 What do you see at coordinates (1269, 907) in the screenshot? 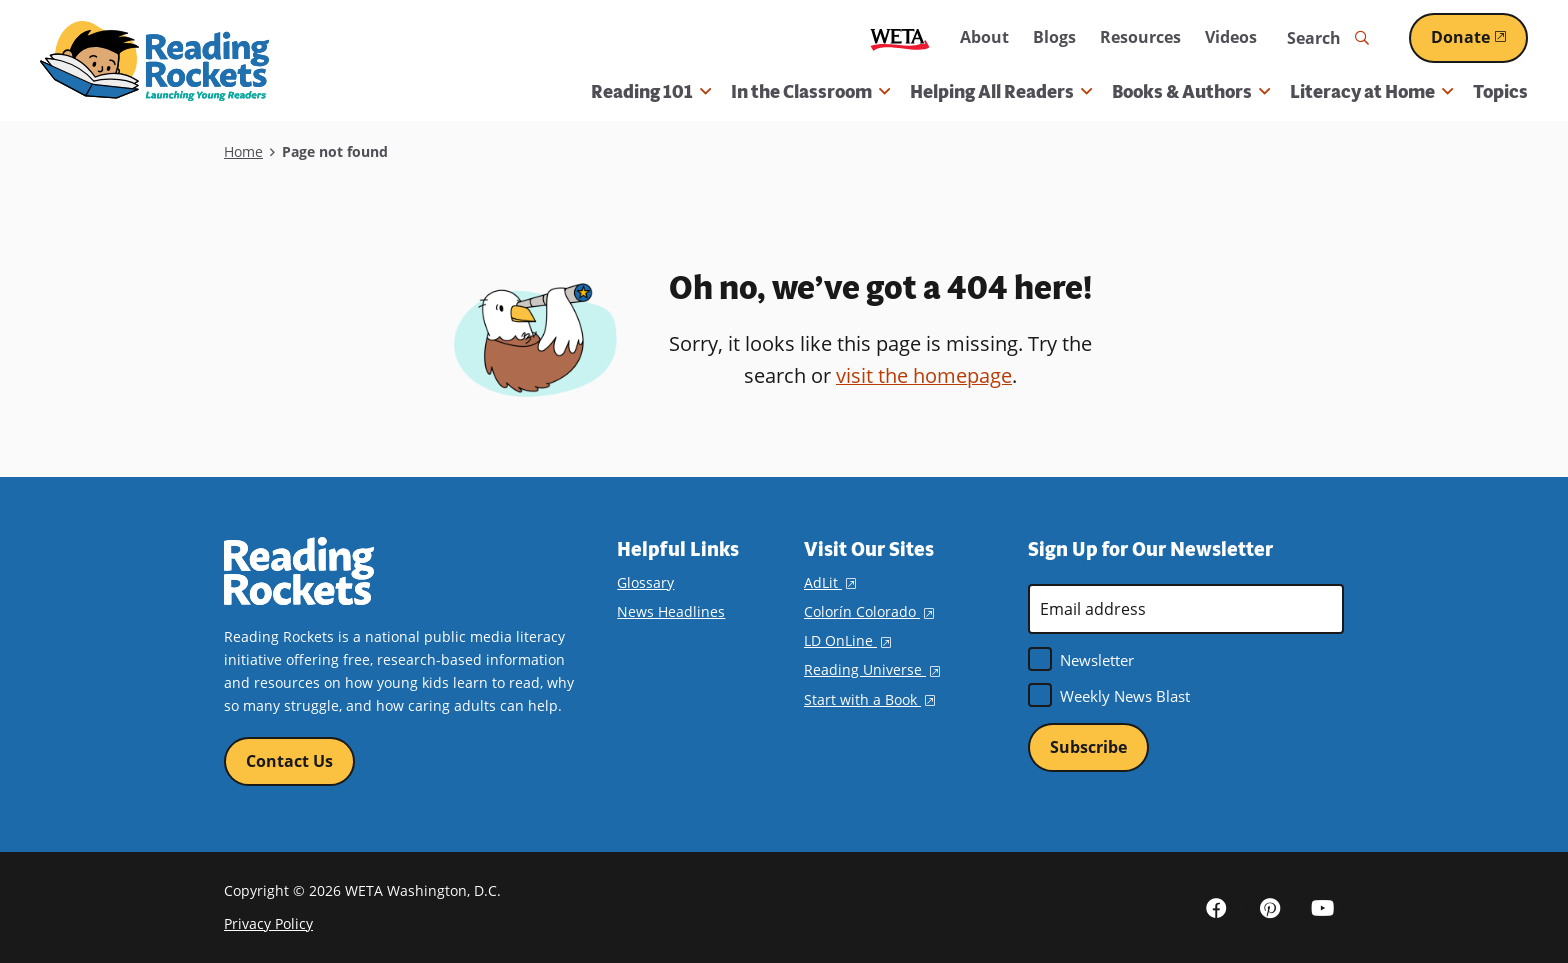
I see `Pinterest` at bounding box center [1269, 907].